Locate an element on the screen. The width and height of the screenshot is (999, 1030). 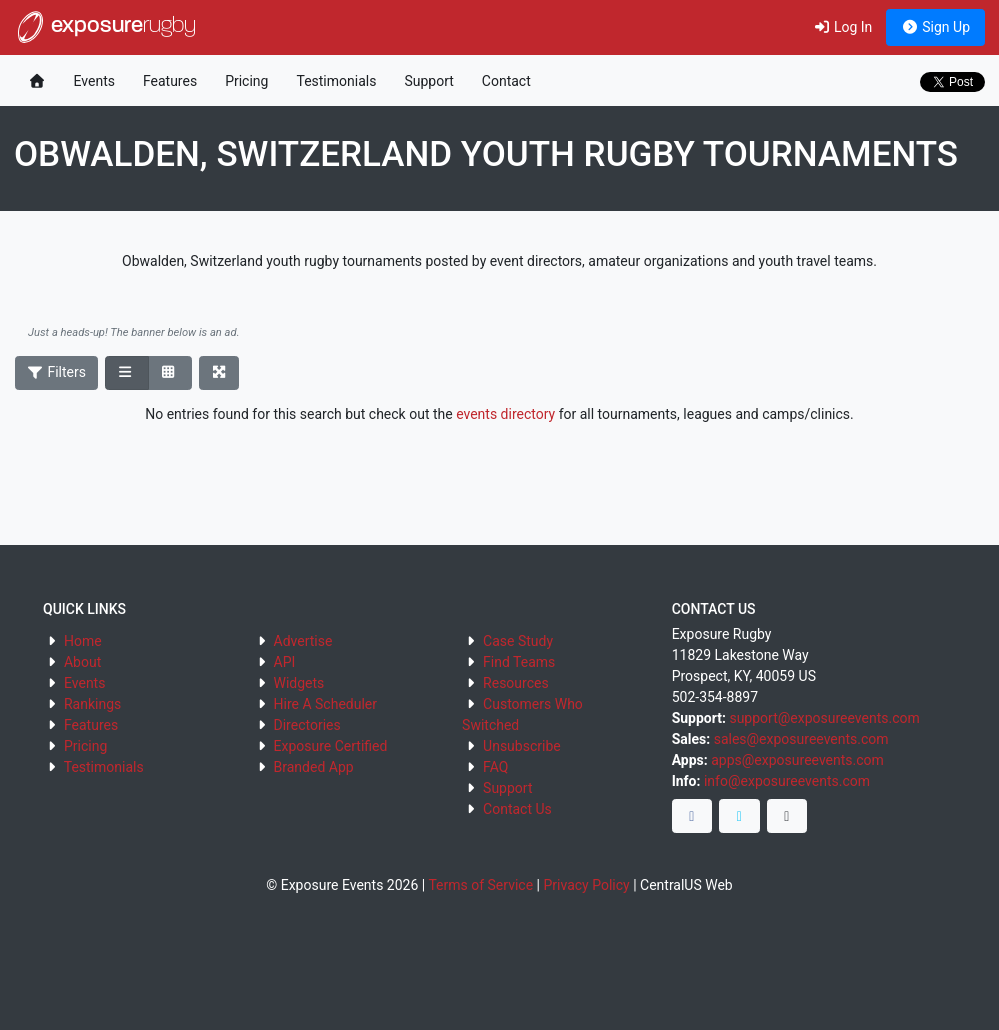
Support is located at coordinates (428, 81).